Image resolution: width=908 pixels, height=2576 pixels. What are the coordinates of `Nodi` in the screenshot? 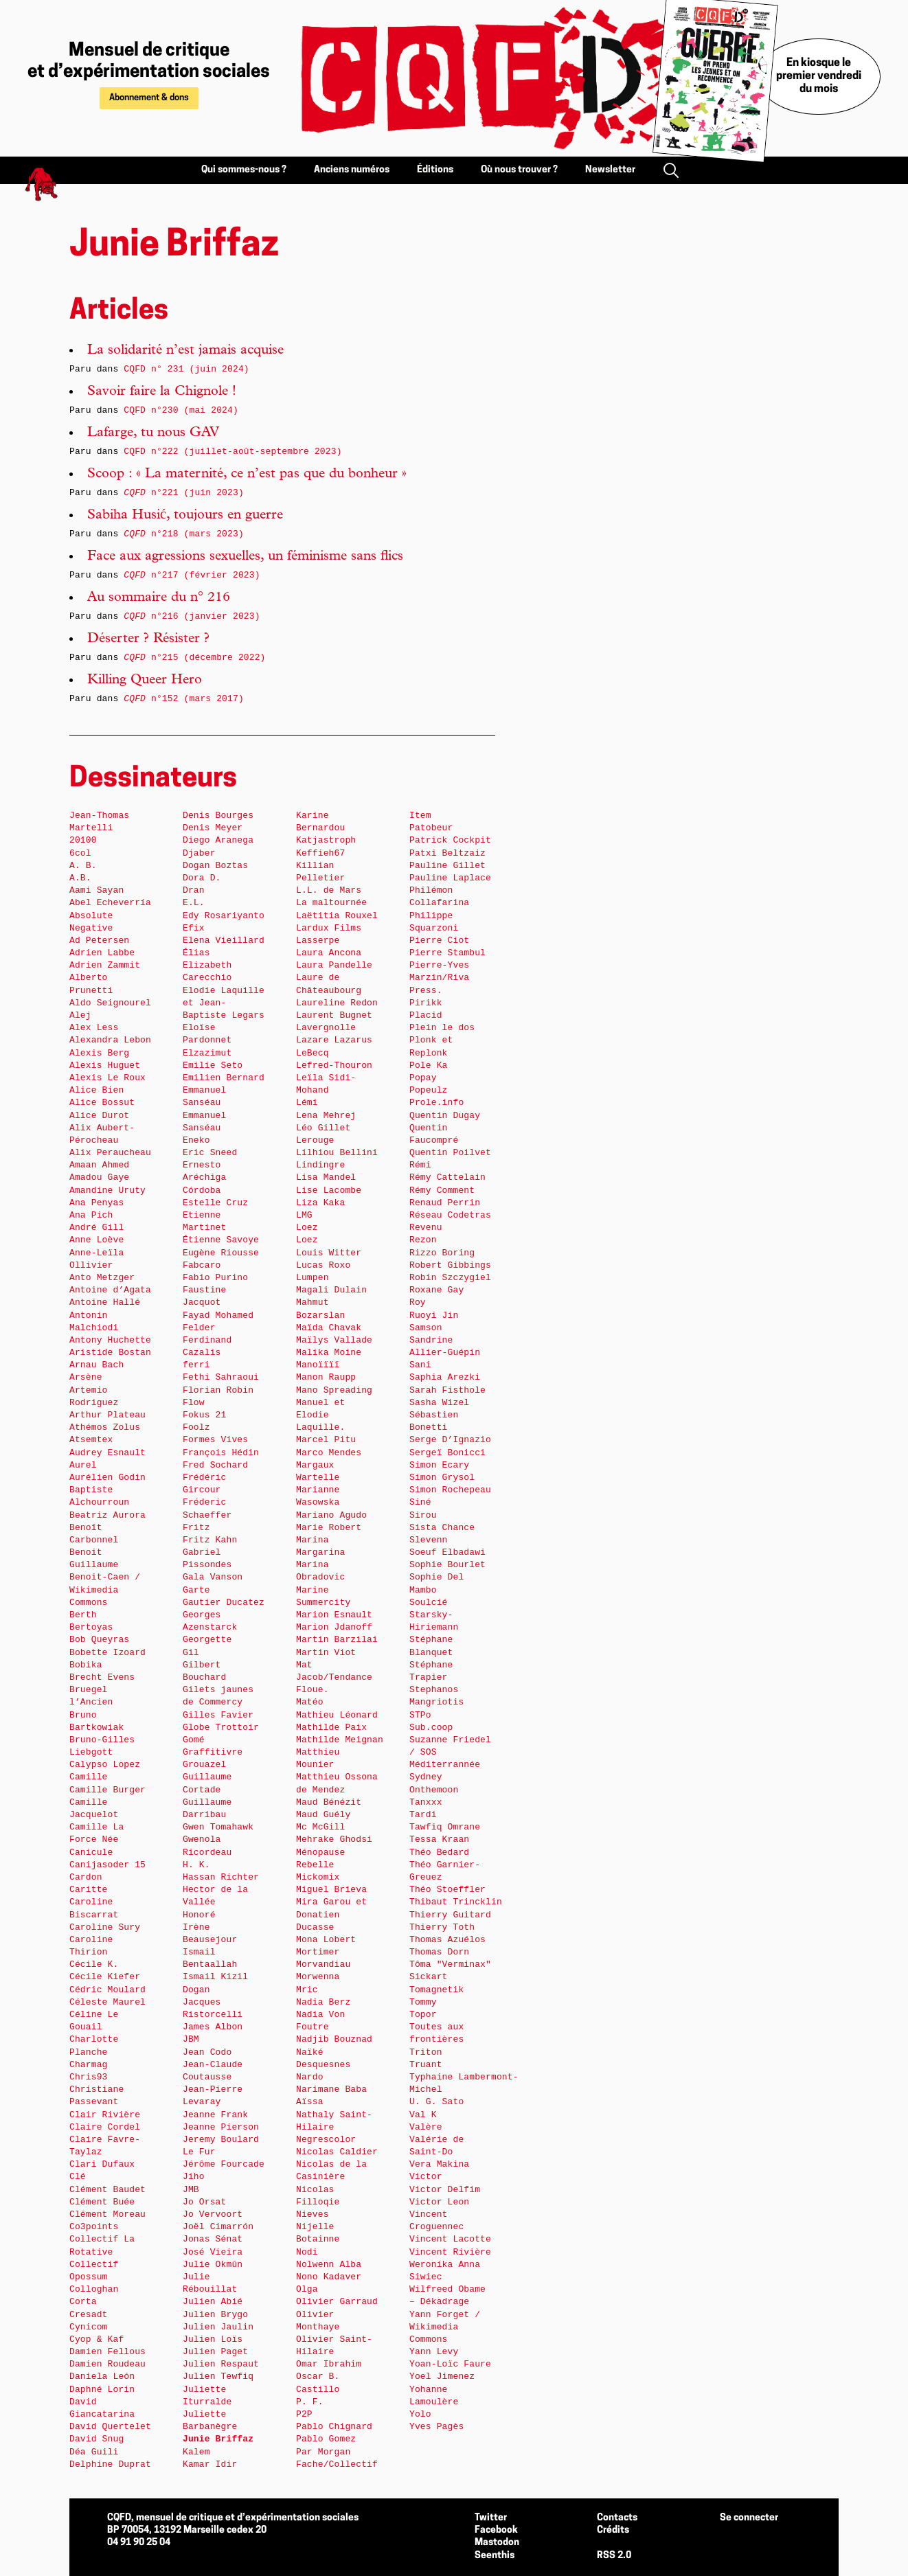 It's located at (307, 2252).